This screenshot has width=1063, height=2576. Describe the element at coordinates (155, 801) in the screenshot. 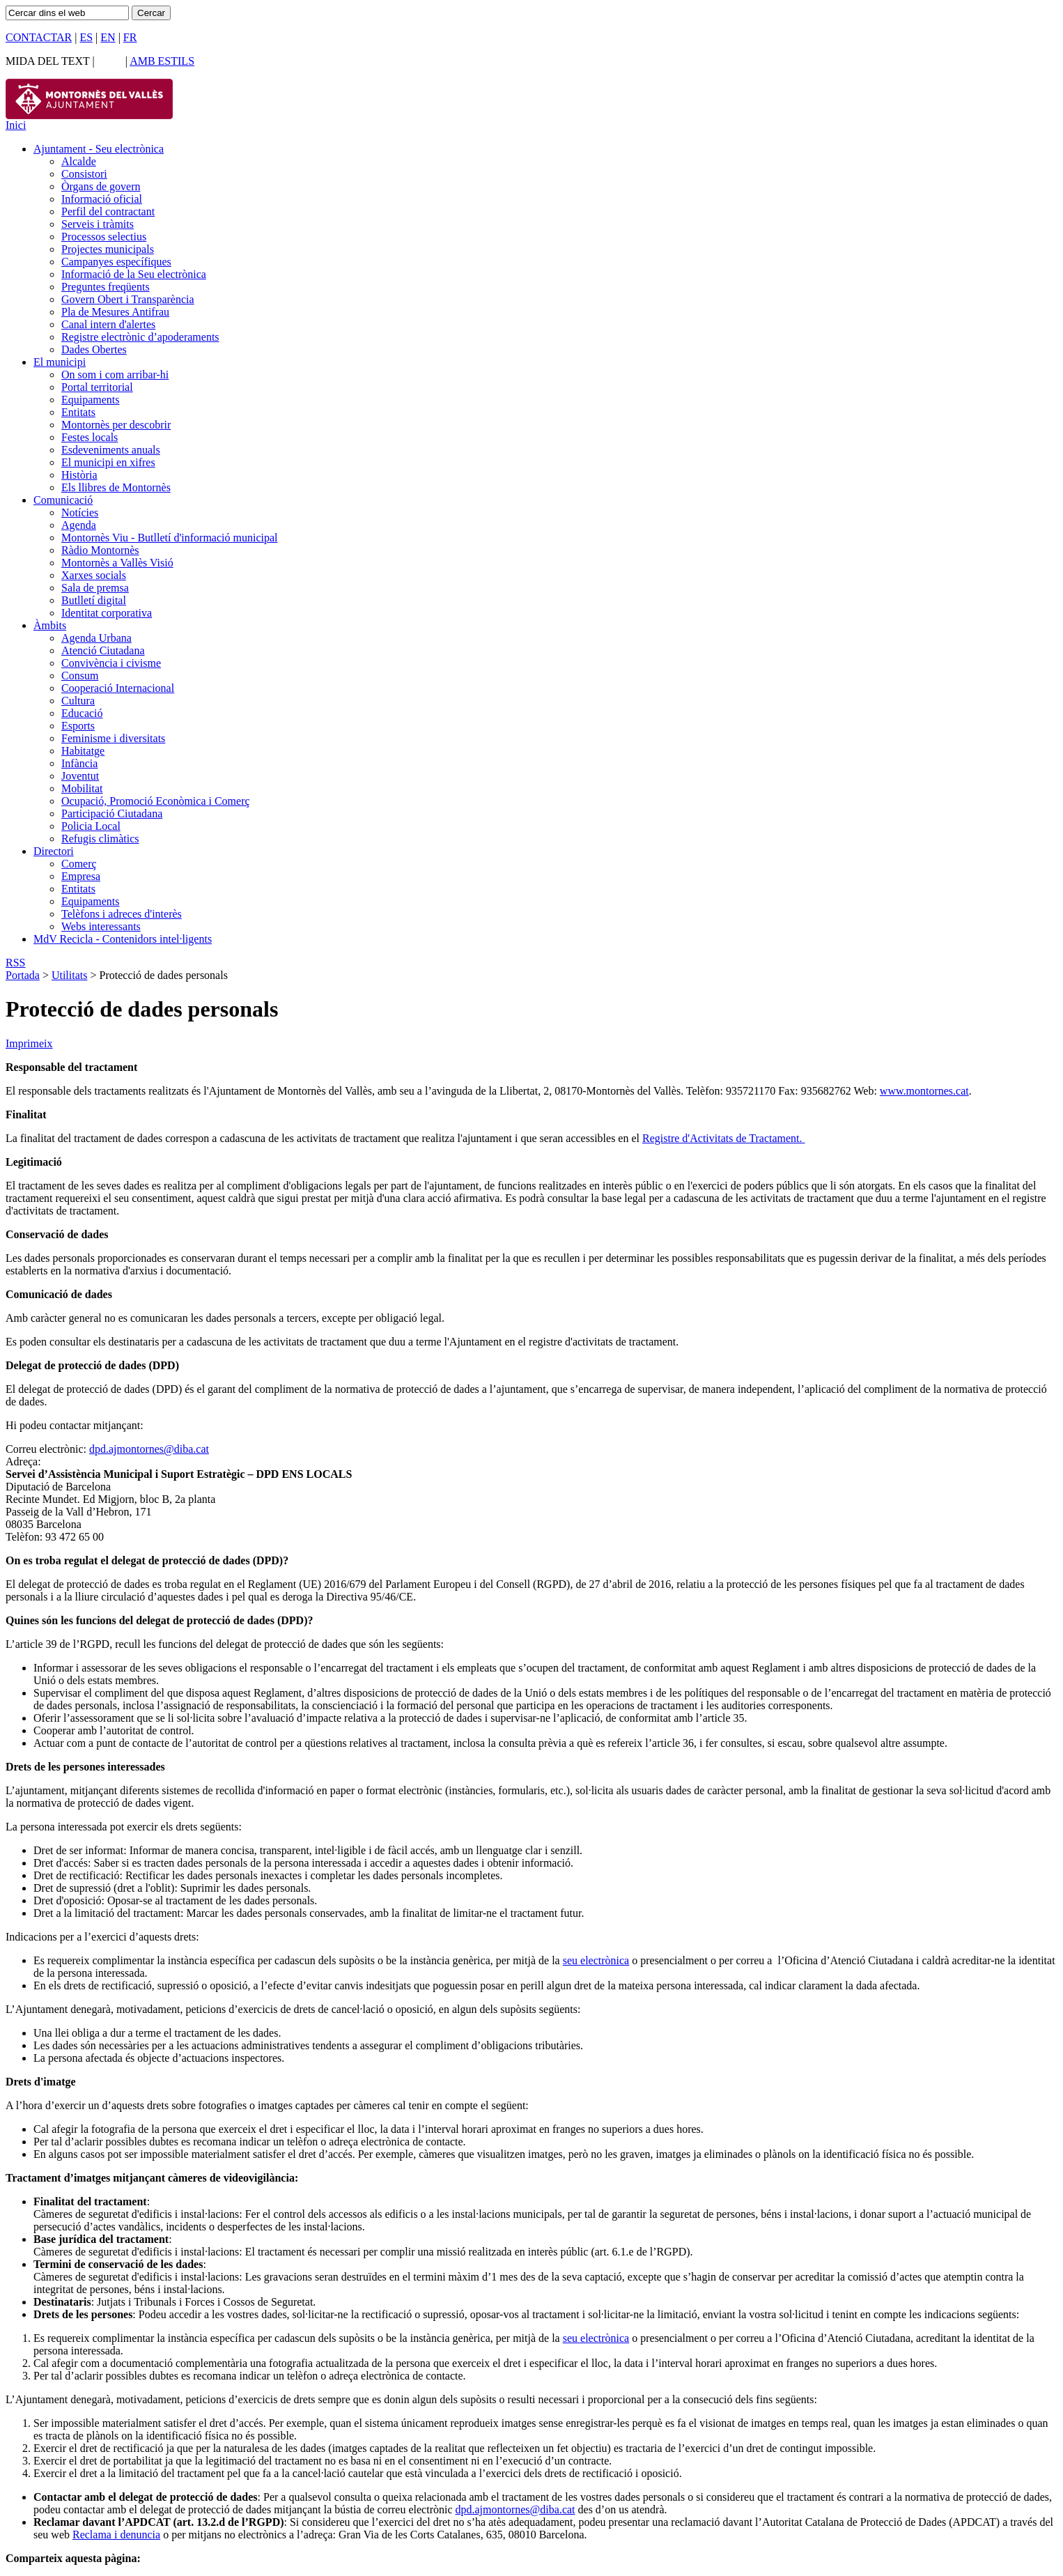

I see `Ocupació, Promoció Econòmica i Comerç` at that location.